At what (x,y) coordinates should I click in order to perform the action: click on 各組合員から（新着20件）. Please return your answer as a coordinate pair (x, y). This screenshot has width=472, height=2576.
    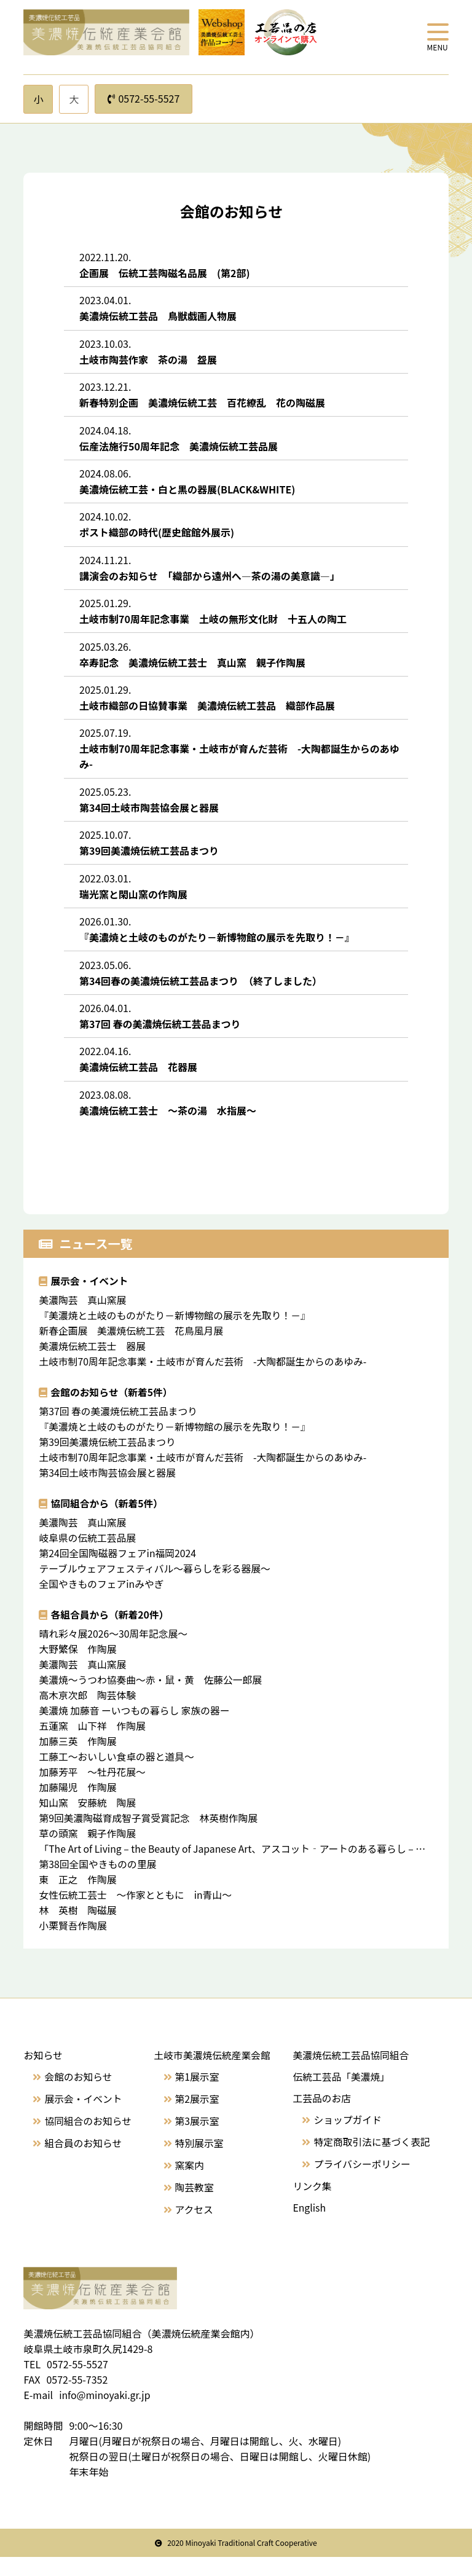
    Looking at the image, I should click on (110, 1632).